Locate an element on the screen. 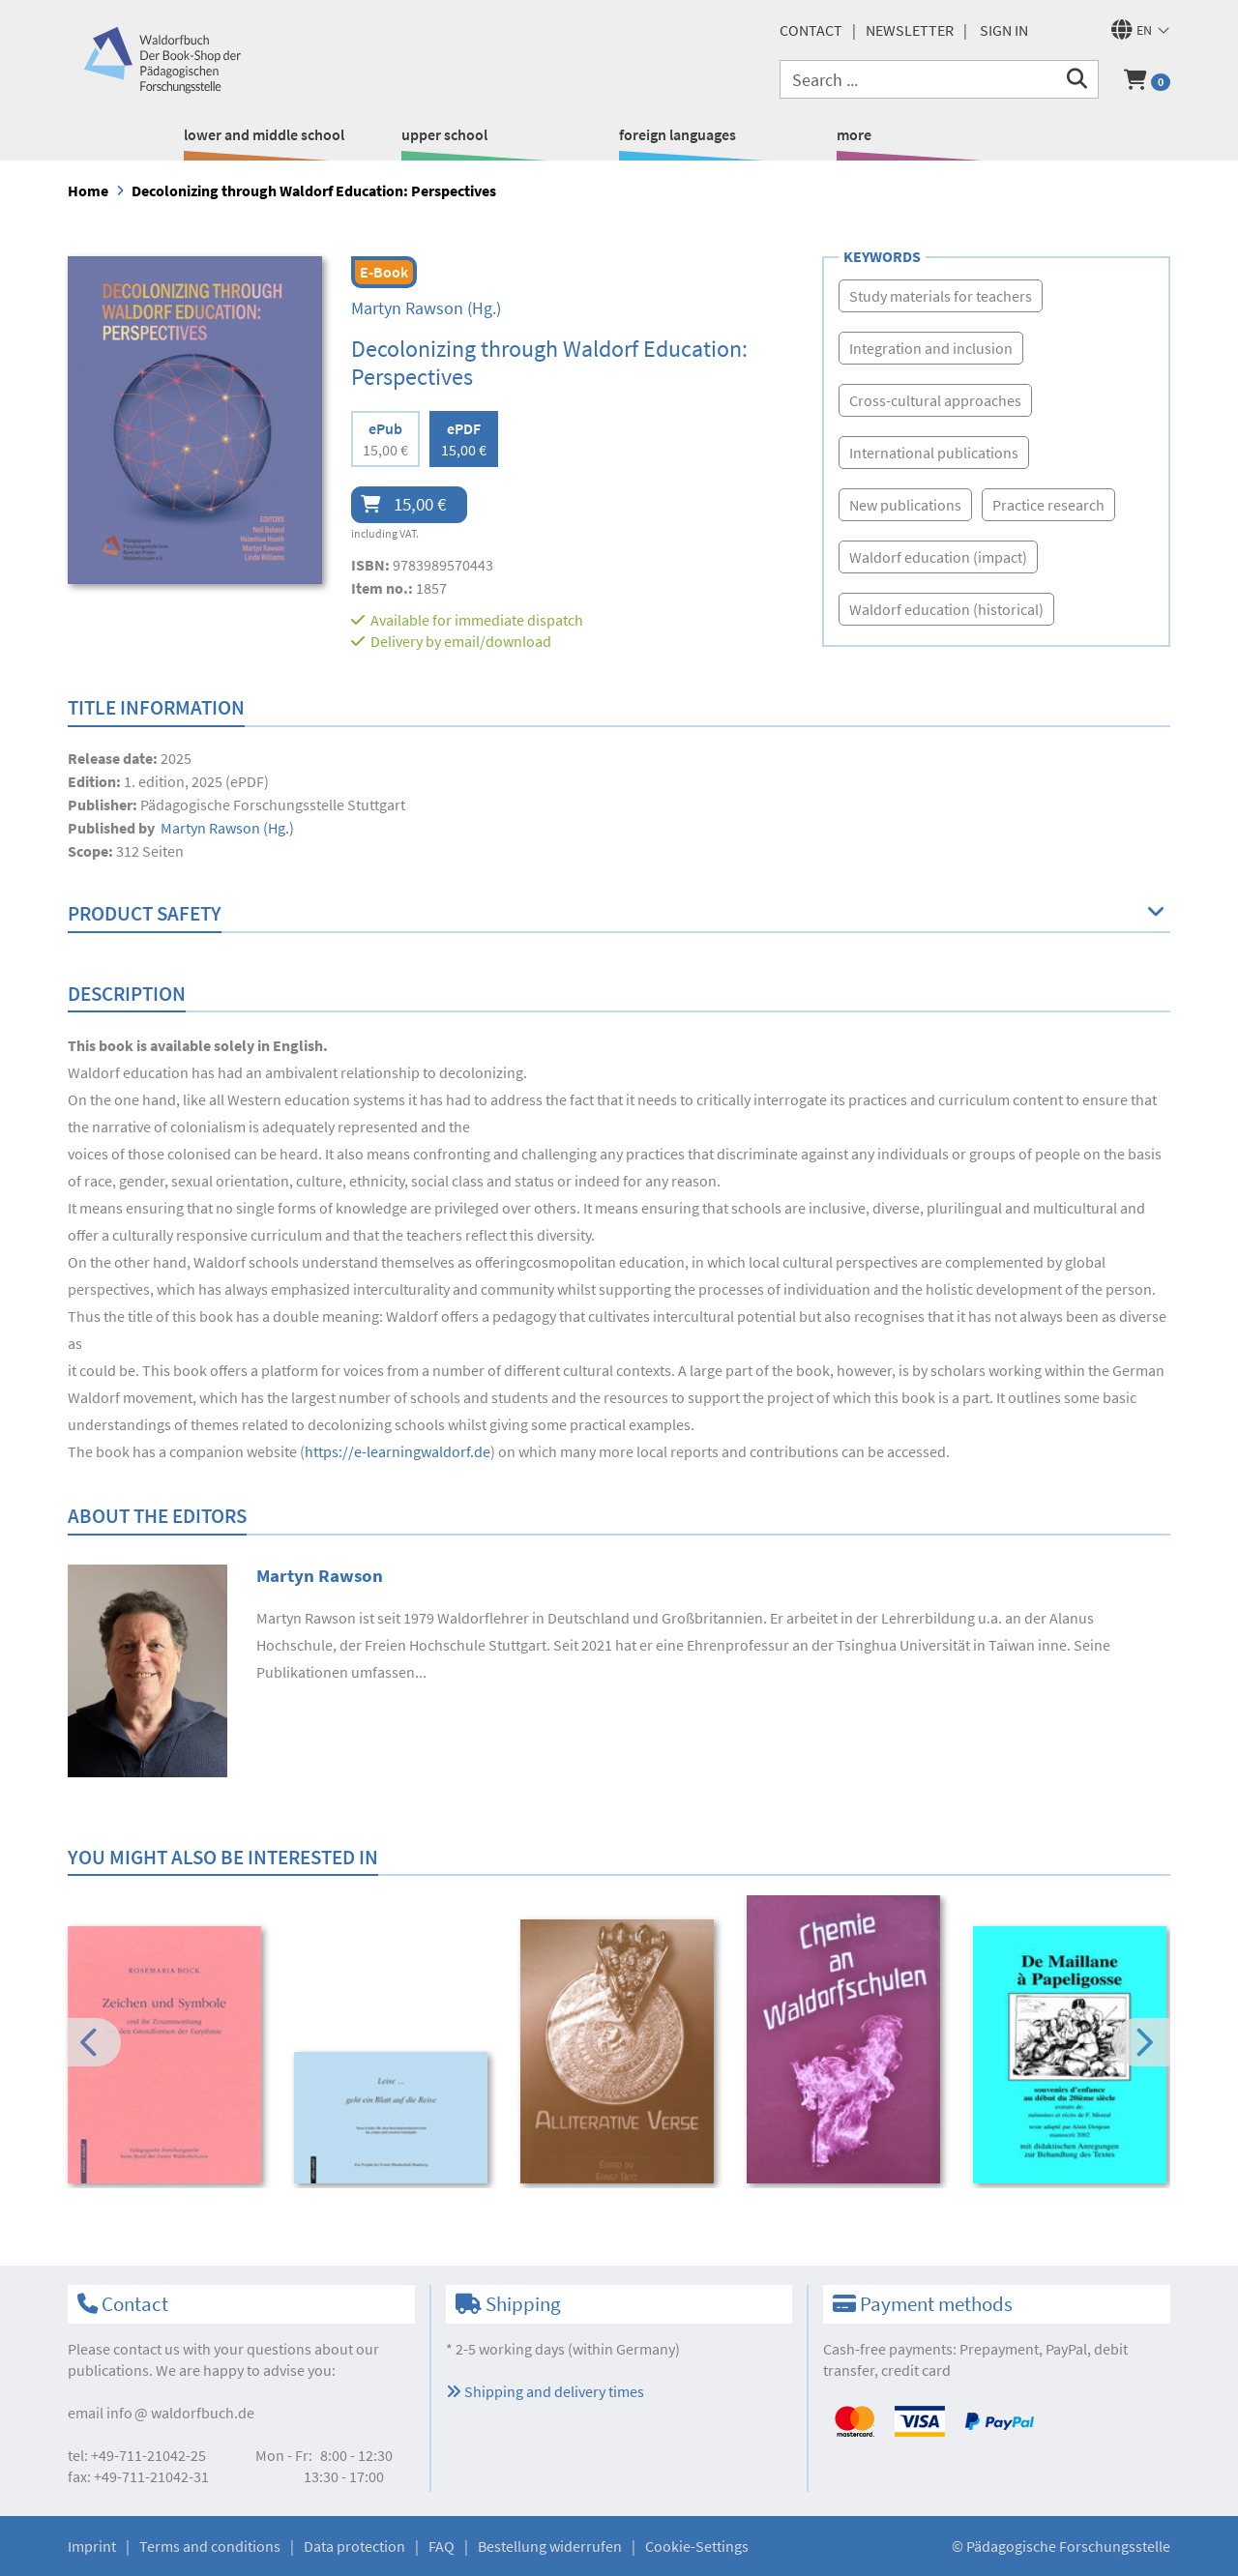 Image resolution: width=1238 pixels, height=2576 pixels. Terms and conditions is located at coordinates (209, 2546).